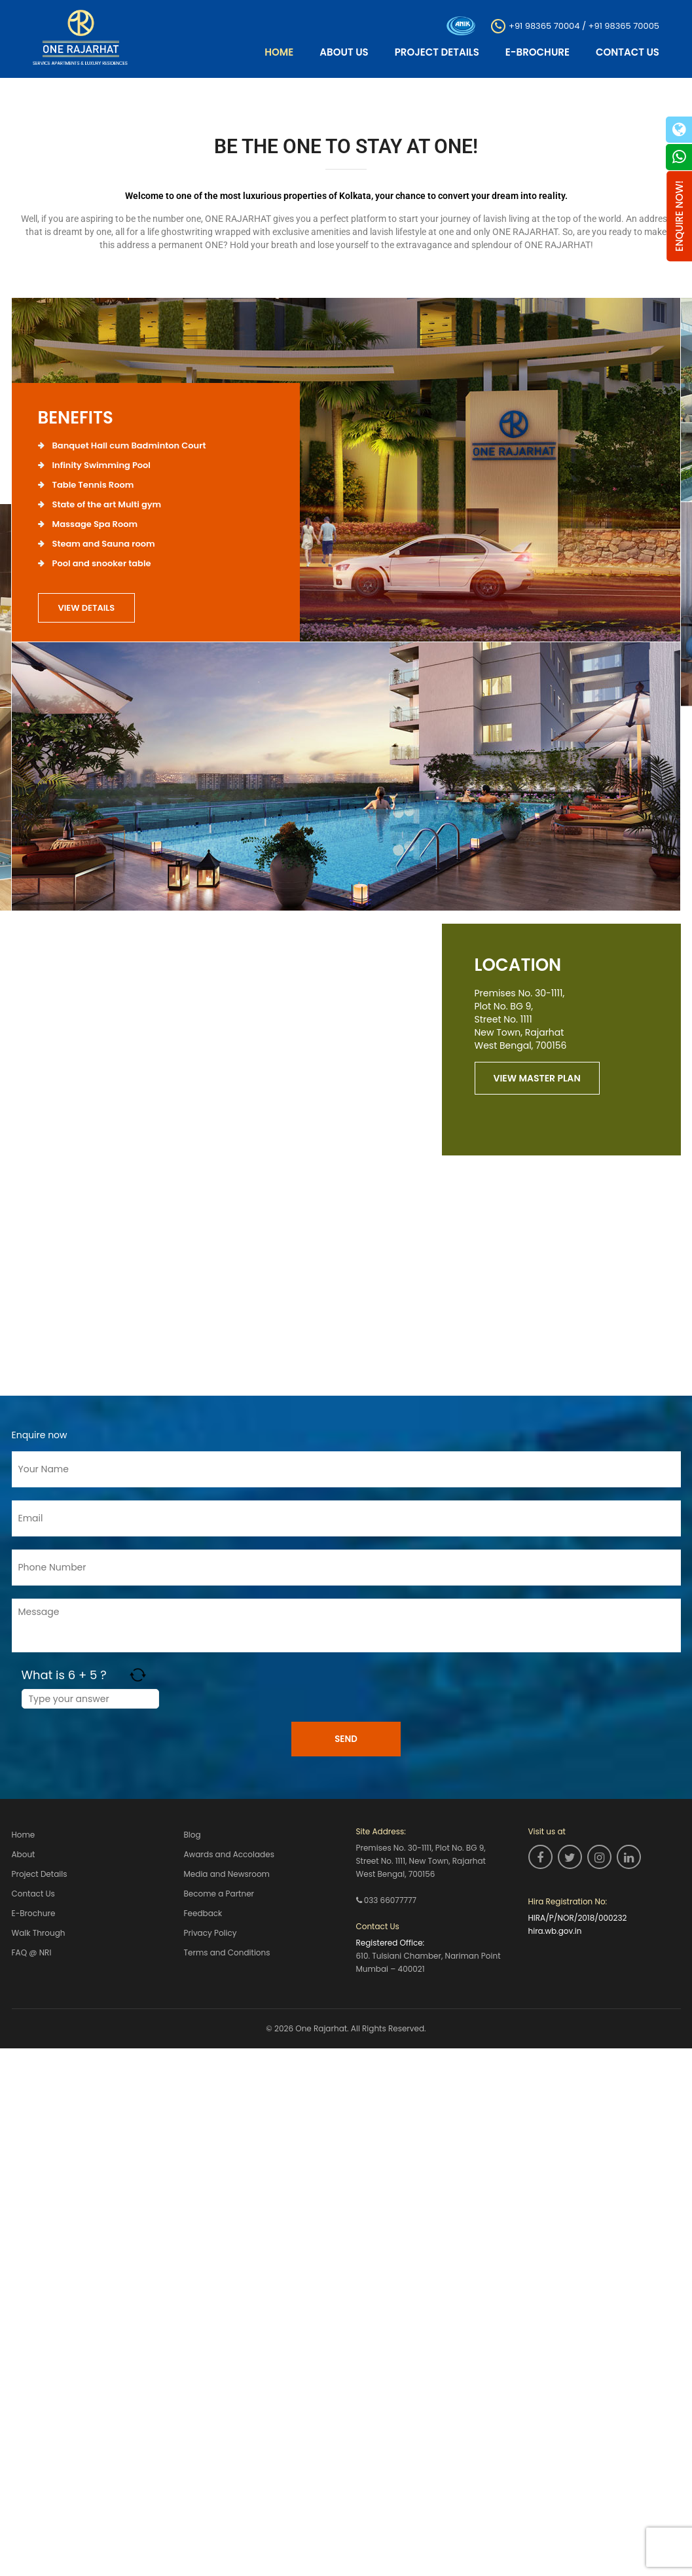 This screenshot has height=2576, width=692. I want to click on +91 98365 70005, so click(624, 25).